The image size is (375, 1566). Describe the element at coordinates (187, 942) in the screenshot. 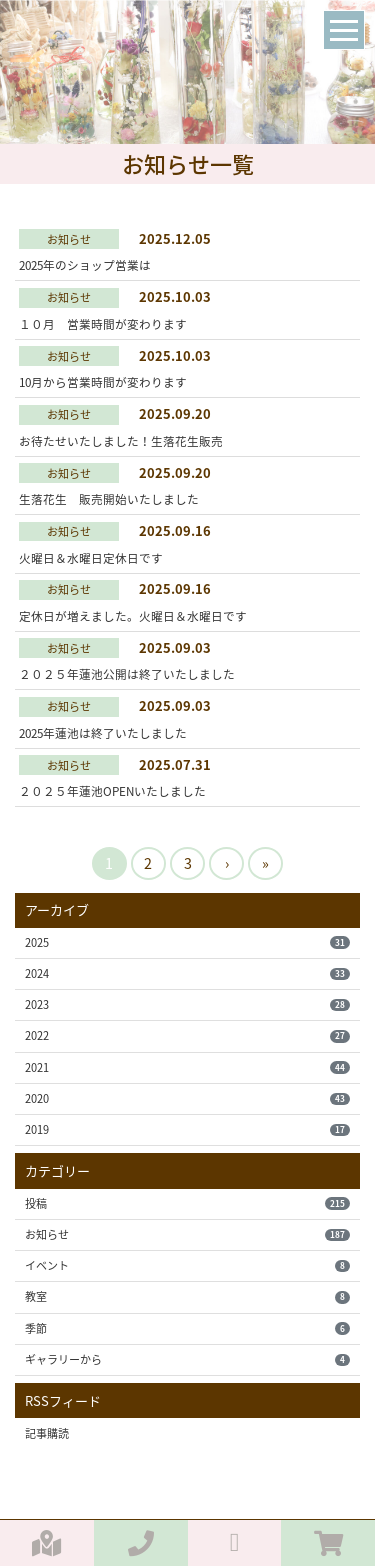

I see `2025` at that location.